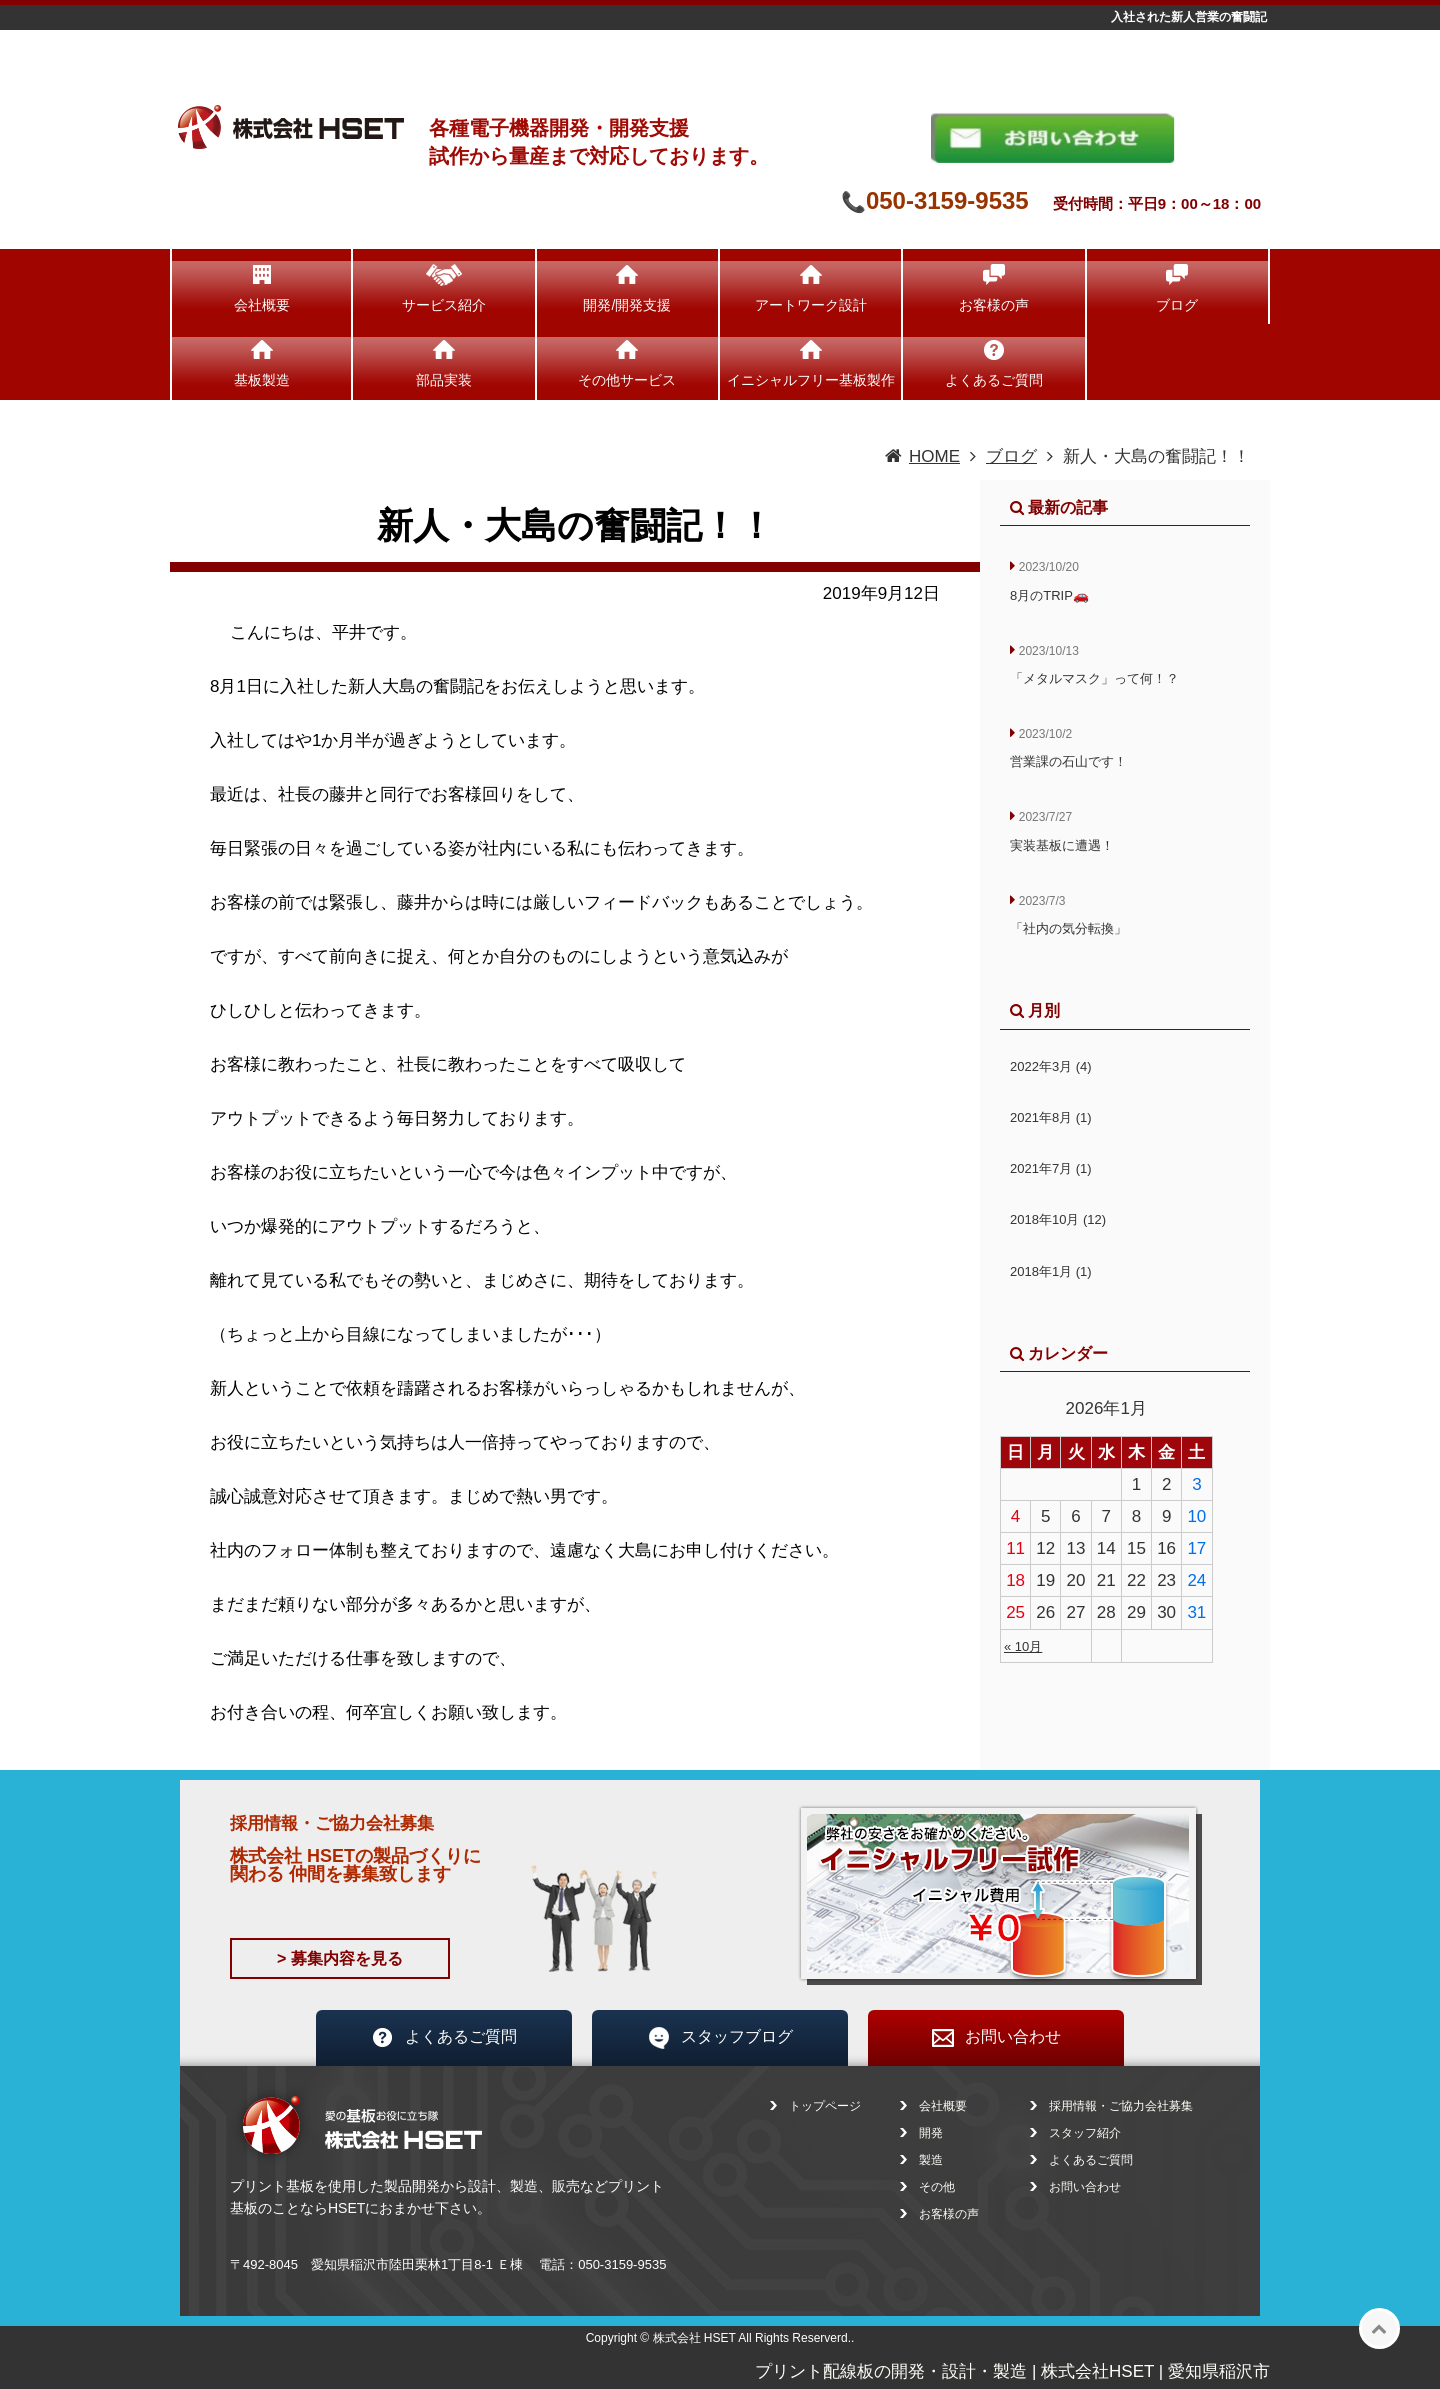  What do you see at coordinates (1177, 305) in the screenshot?
I see `ブログ` at bounding box center [1177, 305].